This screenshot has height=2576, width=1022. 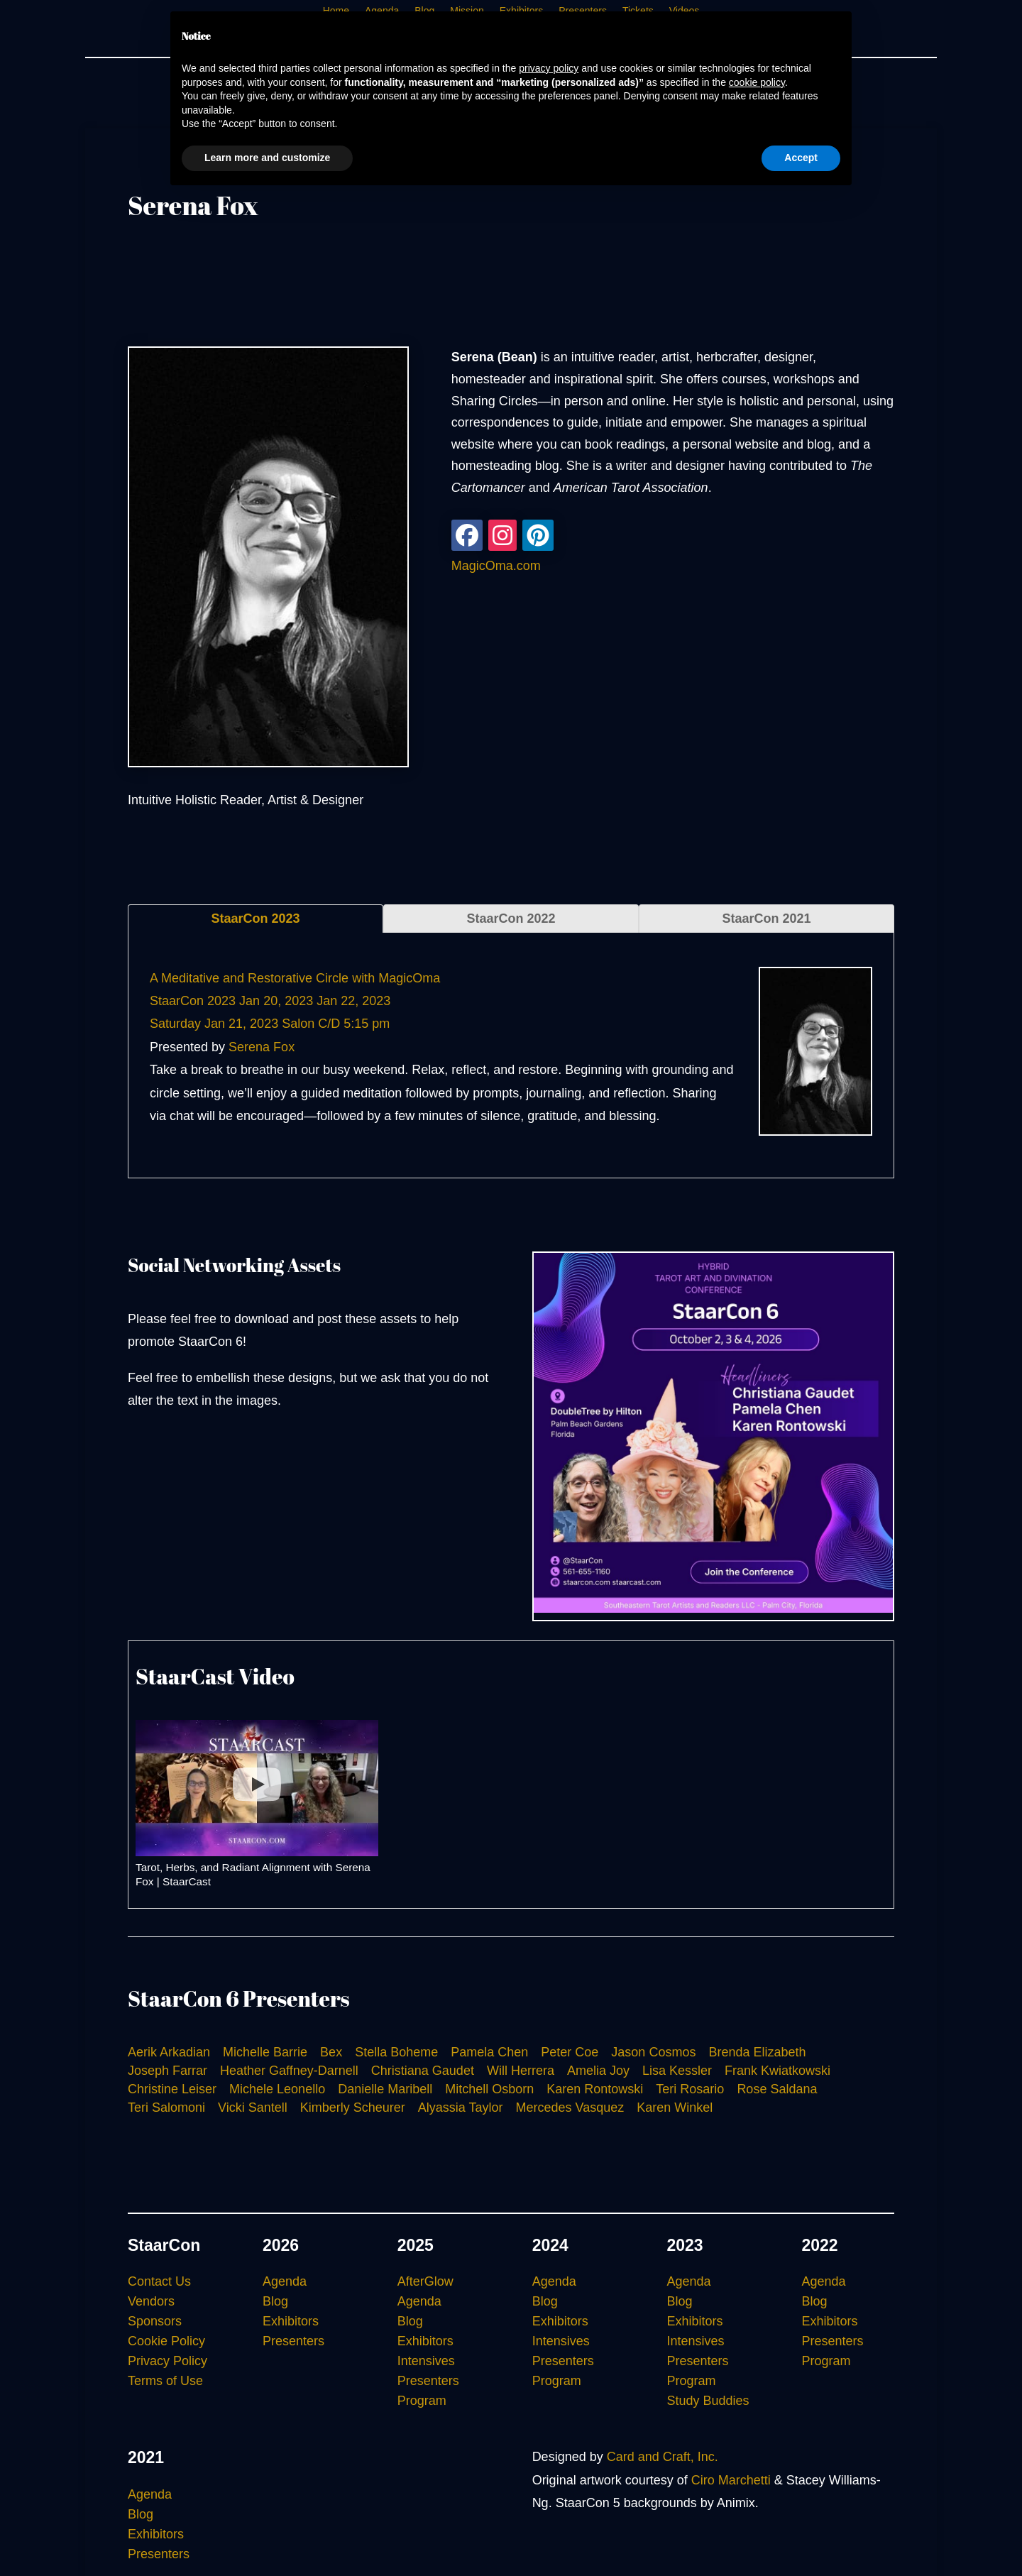 What do you see at coordinates (367, 1023) in the screenshot?
I see `5:15 pm` at bounding box center [367, 1023].